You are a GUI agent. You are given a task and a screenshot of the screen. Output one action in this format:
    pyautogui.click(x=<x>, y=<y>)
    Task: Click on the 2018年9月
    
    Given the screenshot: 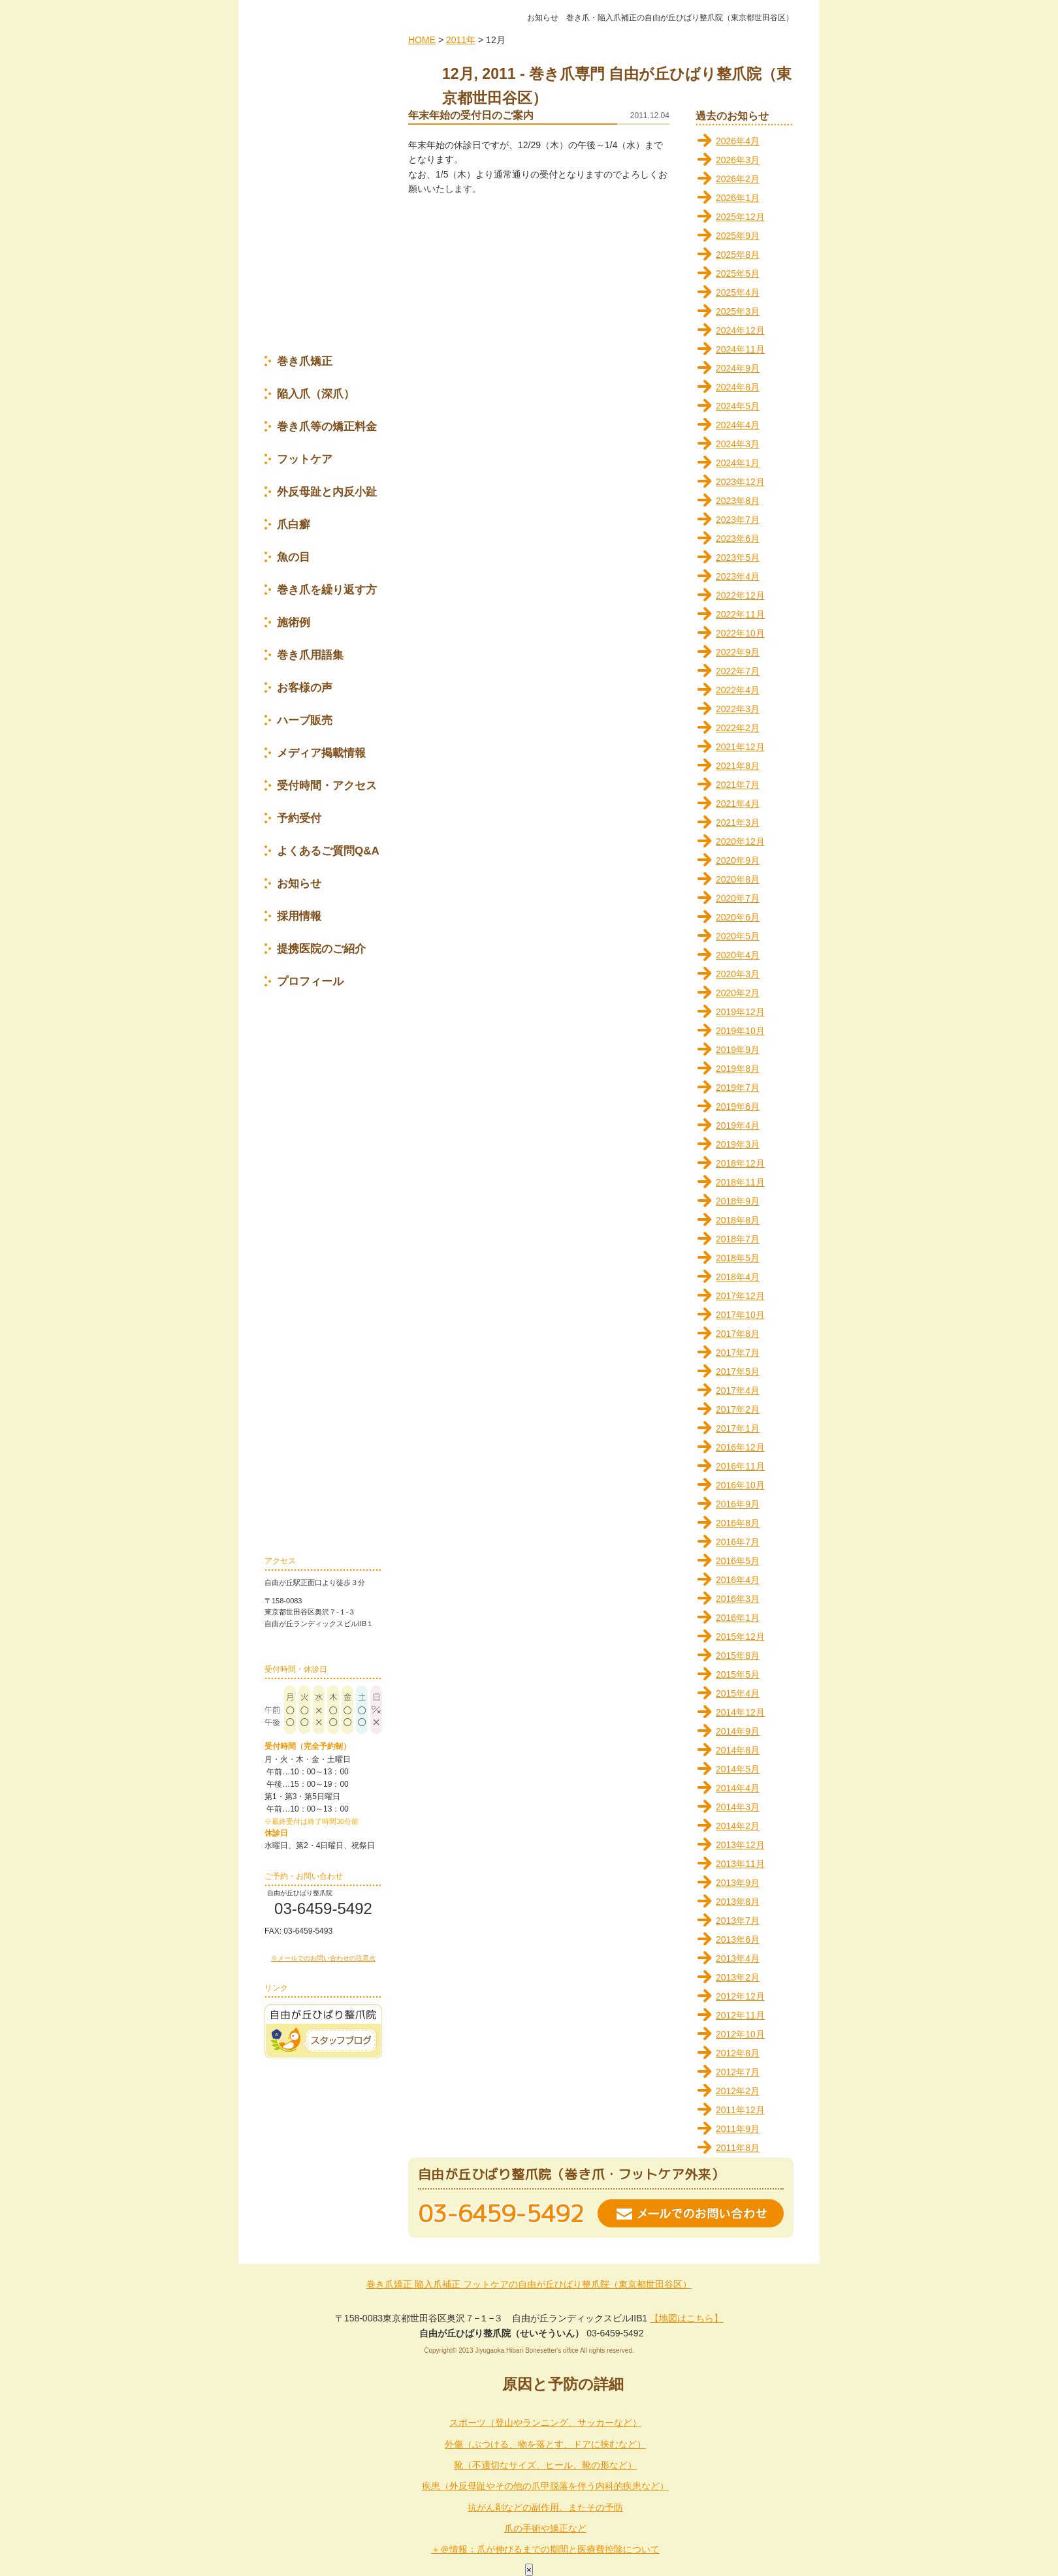 What is the action you would take?
    pyautogui.click(x=738, y=1201)
    